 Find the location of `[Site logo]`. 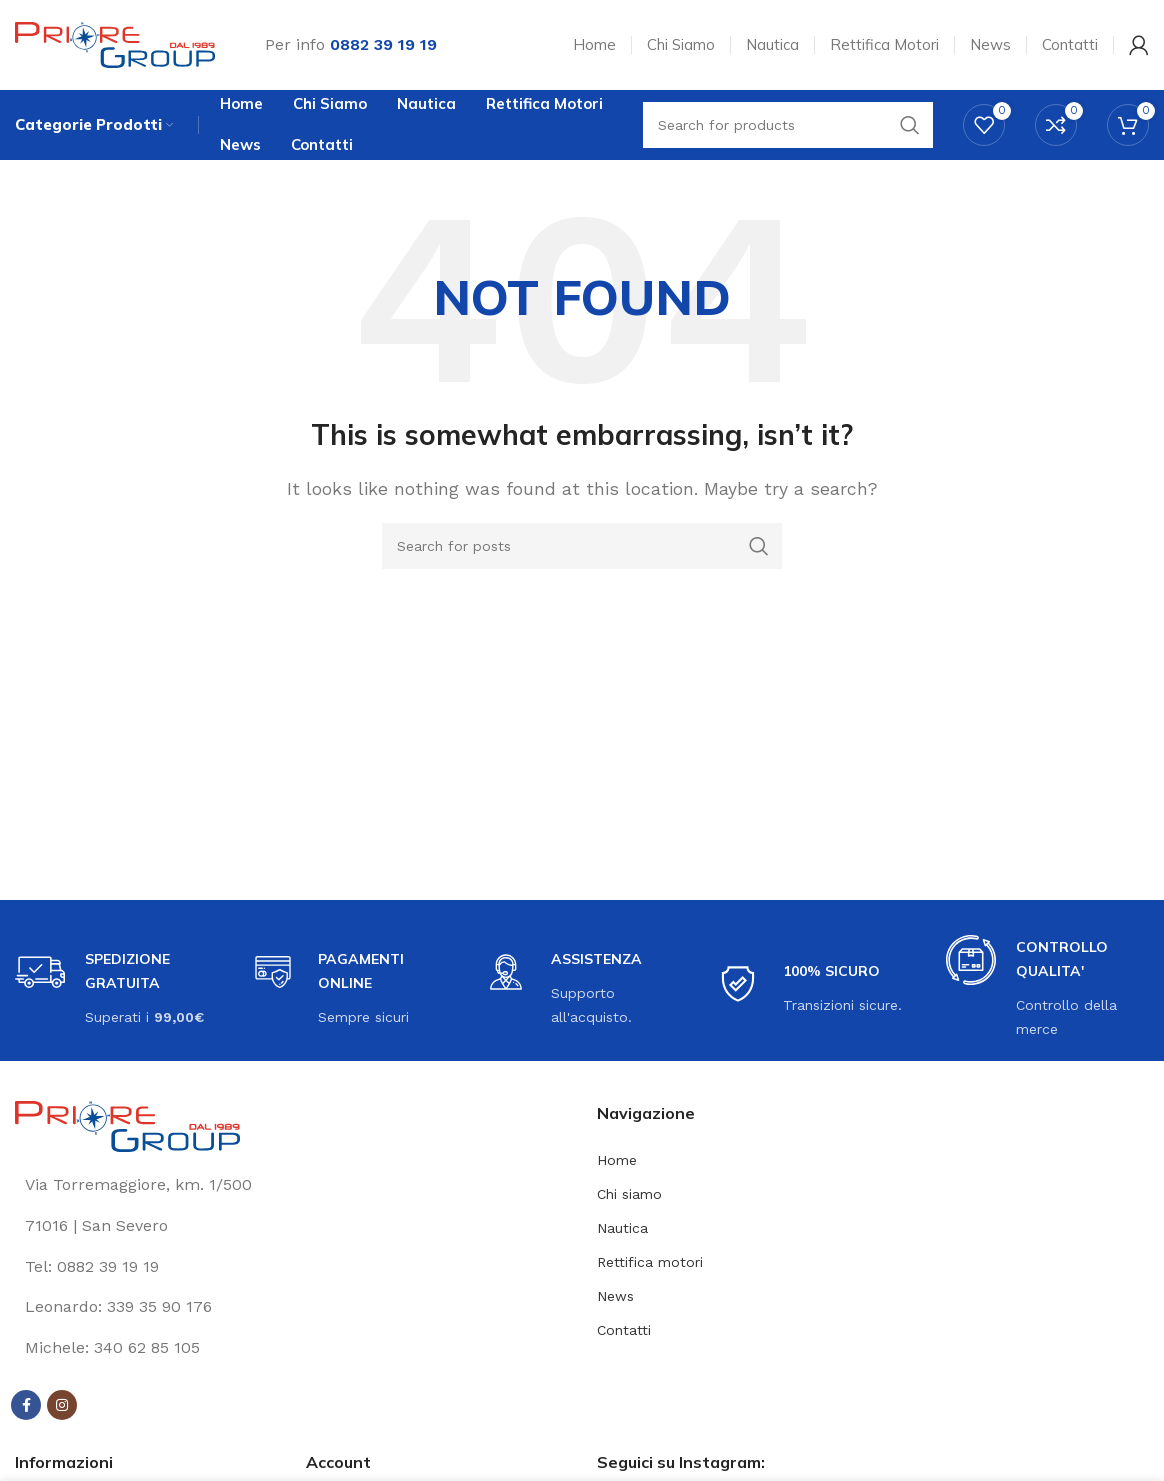

[Site logo] is located at coordinates (115, 43).